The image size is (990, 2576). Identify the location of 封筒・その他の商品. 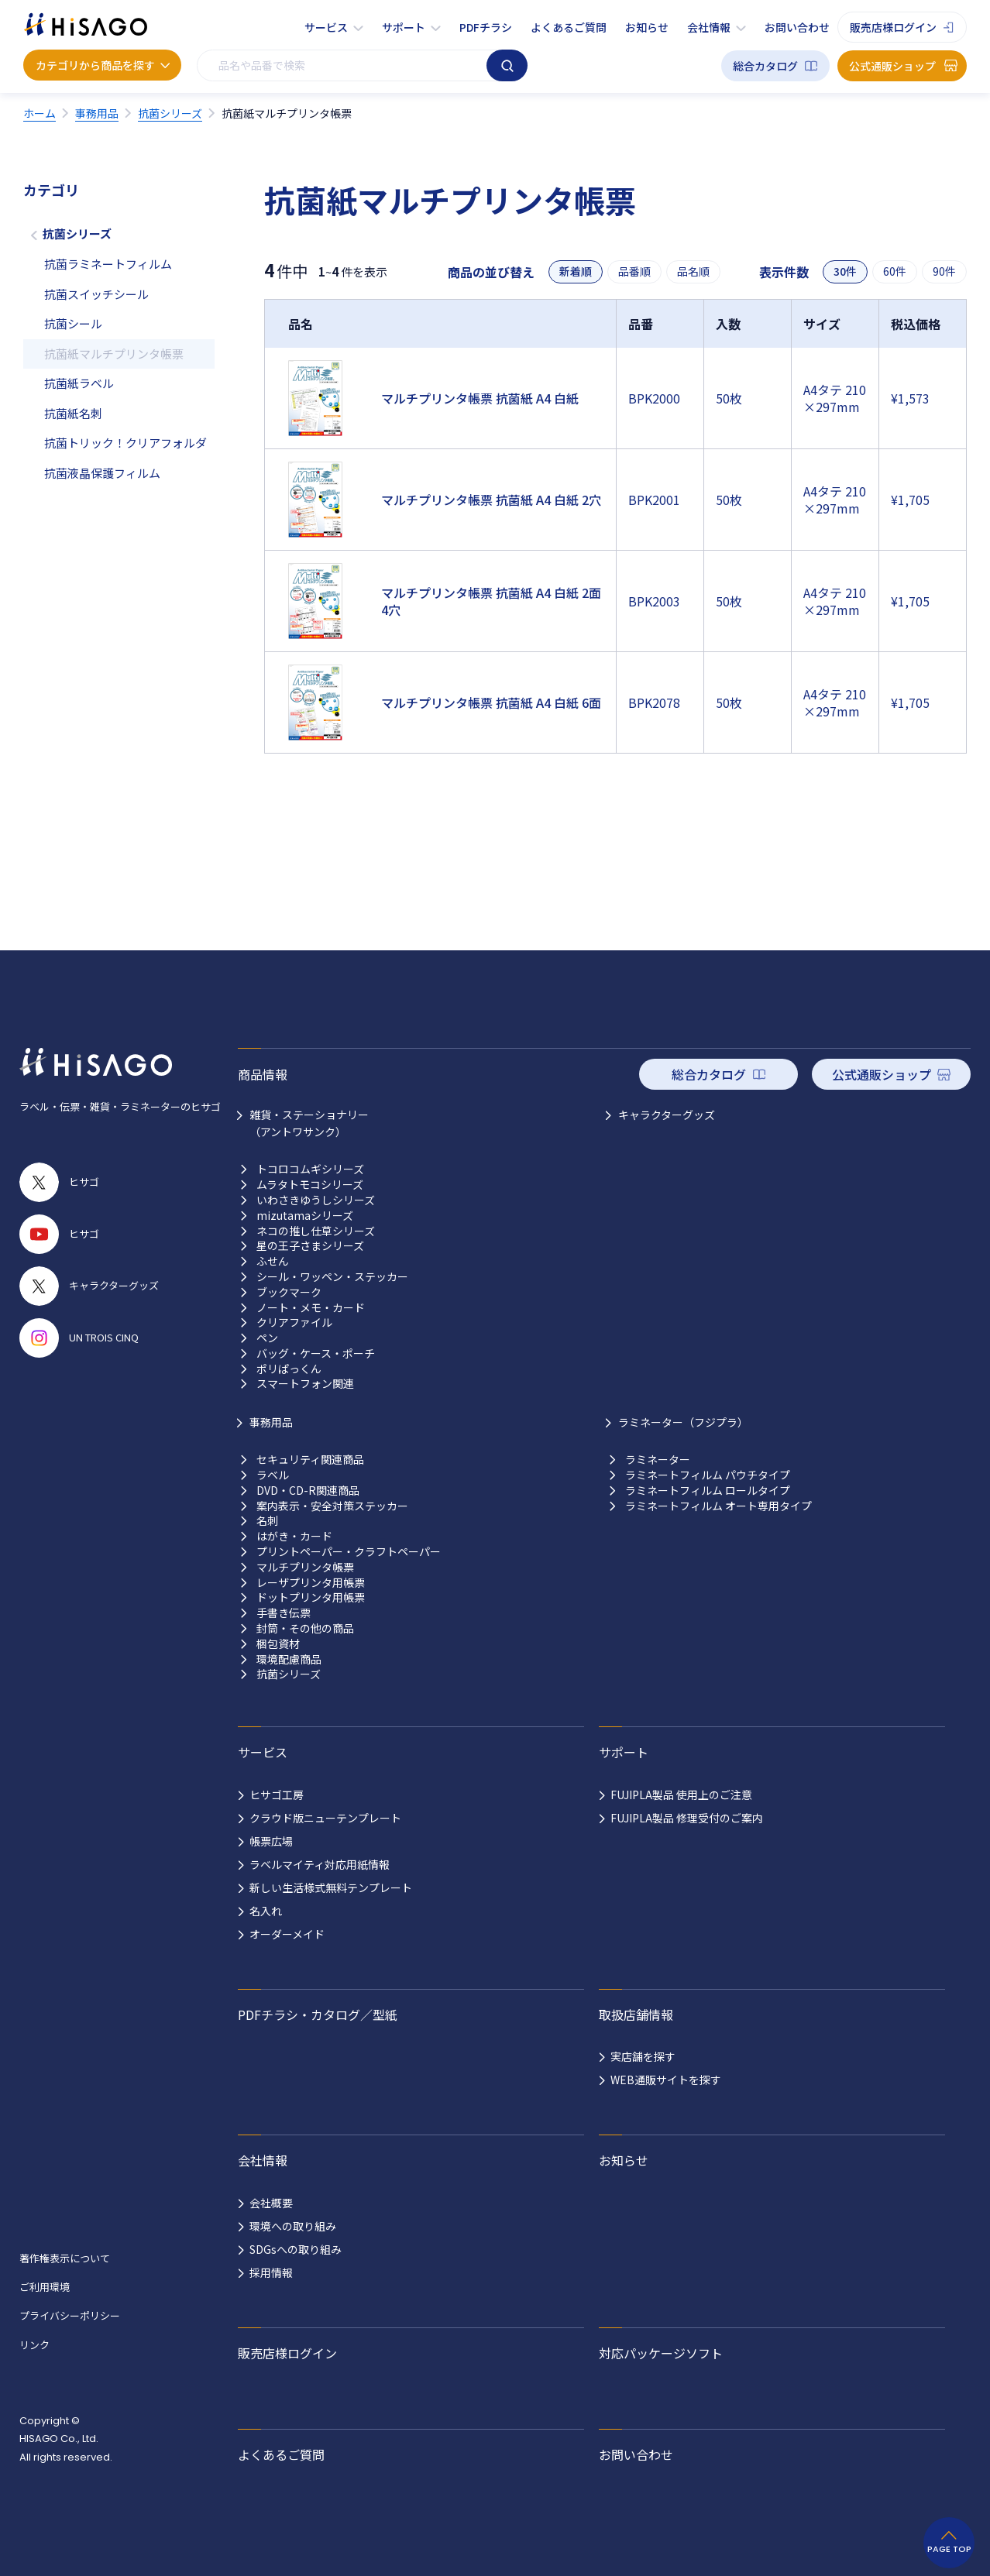
(305, 1628).